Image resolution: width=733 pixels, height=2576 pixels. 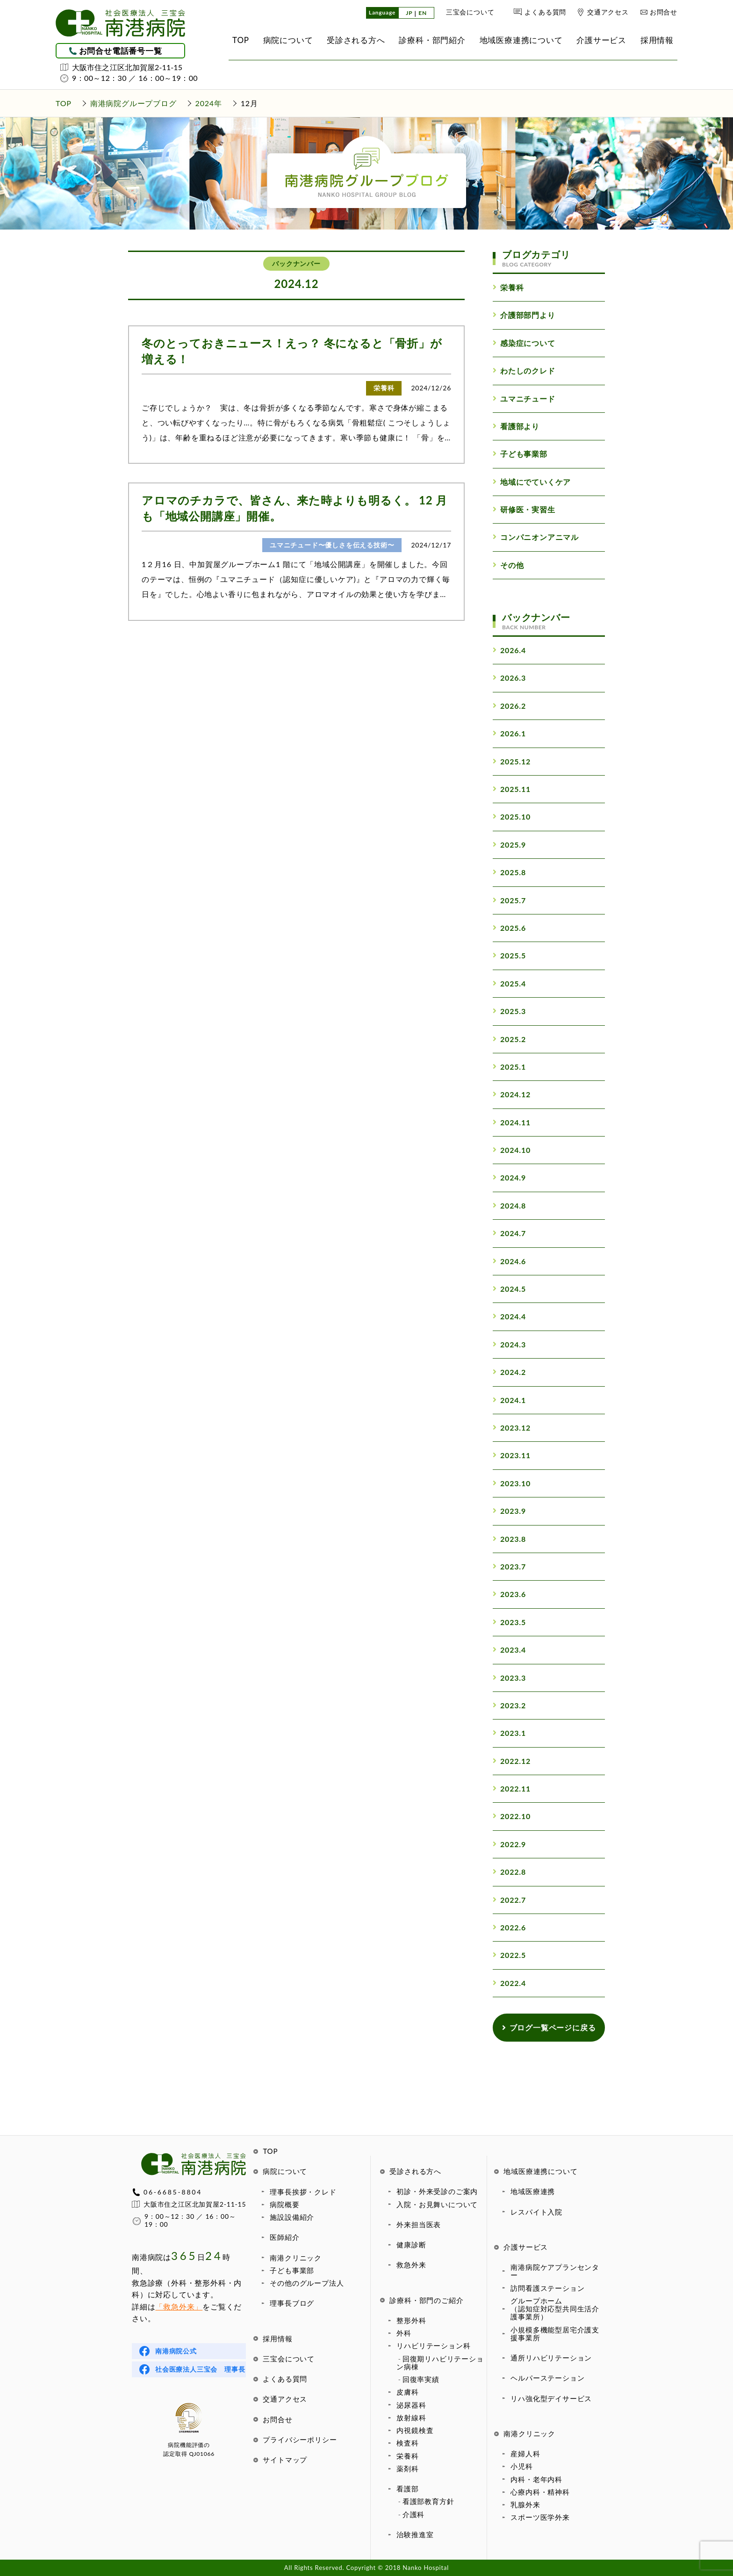 What do you see at coordinates (525, 2453) in the screenshot?
I see `産婦人科` at bounding box center [525, 2453].